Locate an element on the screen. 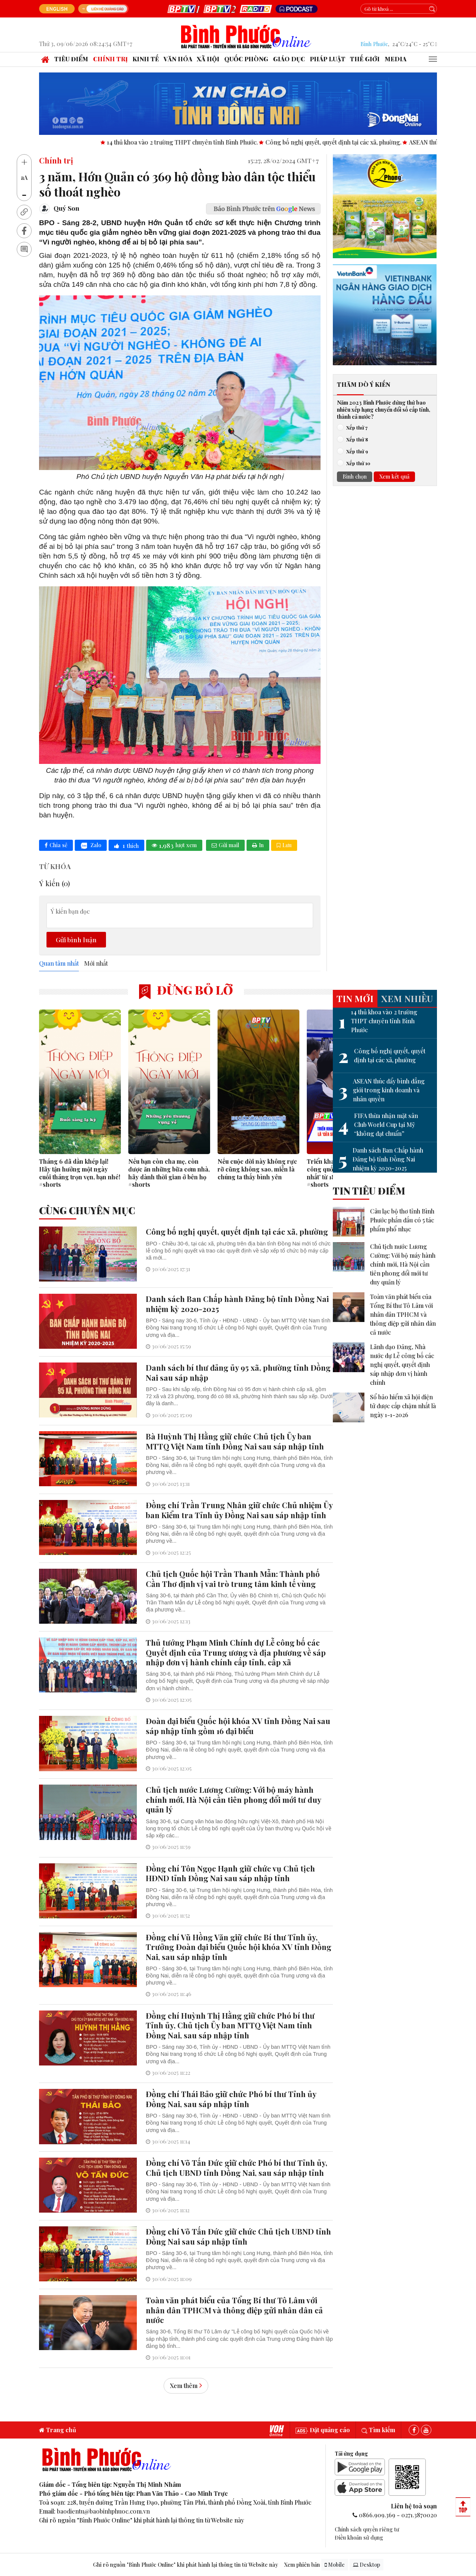 The width and height of the screenshot is (476, 2576). Quan tâm nhất is located at coordinates (59, 963).